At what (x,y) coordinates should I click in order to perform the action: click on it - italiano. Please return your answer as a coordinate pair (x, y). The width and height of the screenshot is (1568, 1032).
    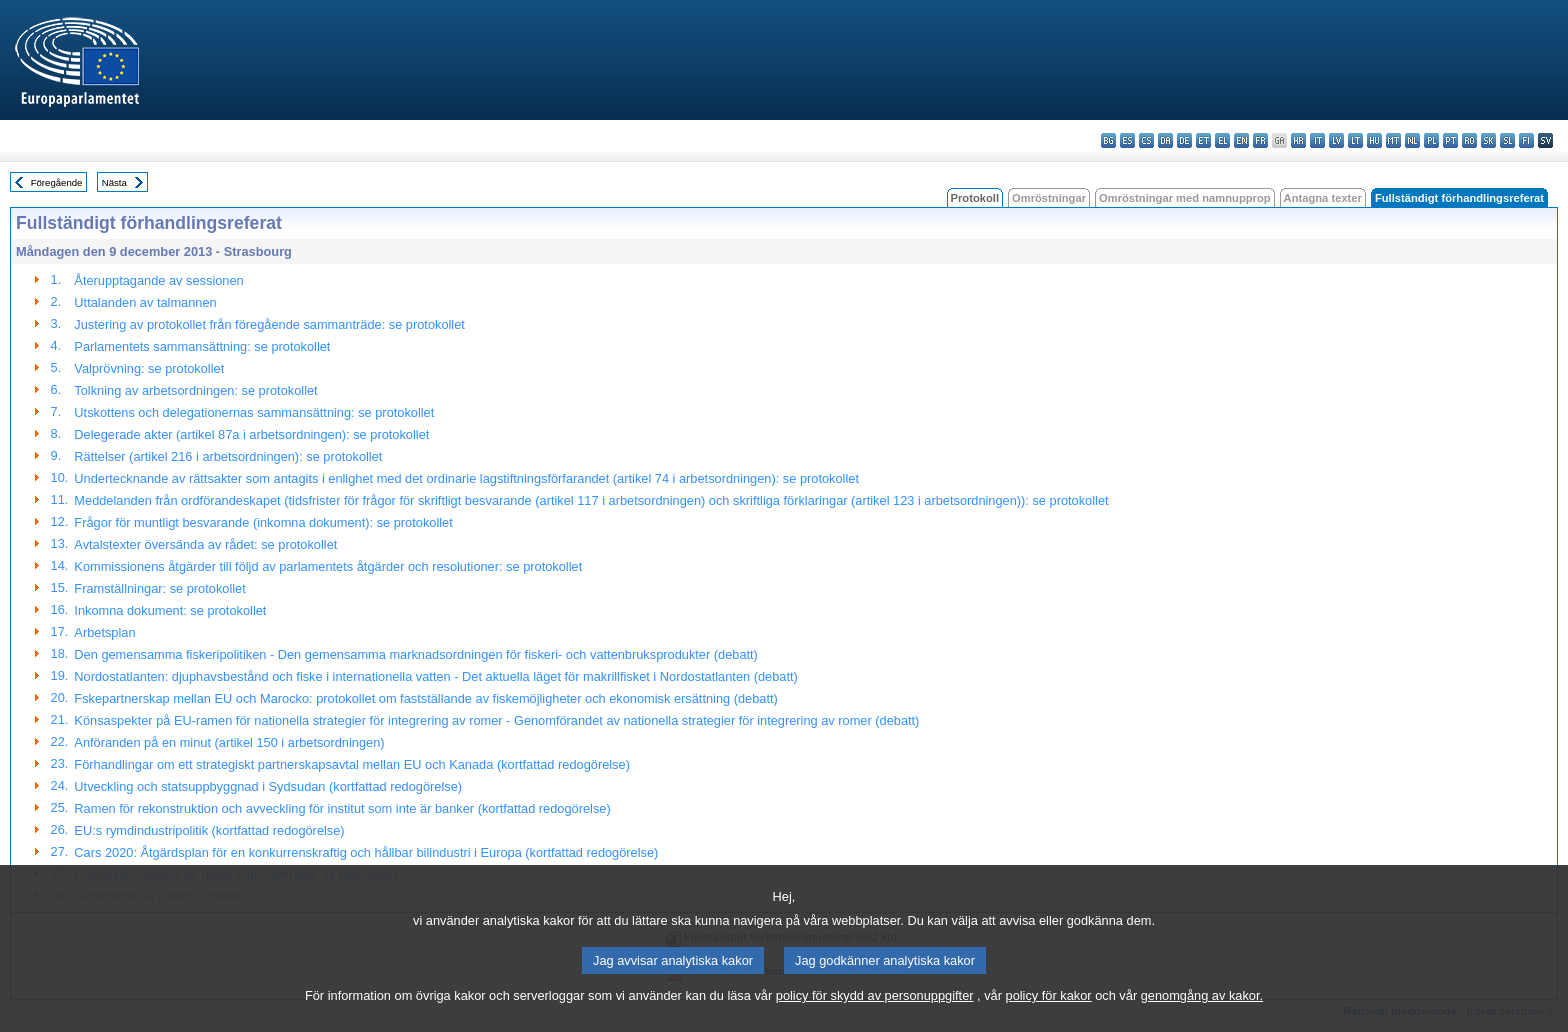
    Looking at the image, I should click on (1317, 140).